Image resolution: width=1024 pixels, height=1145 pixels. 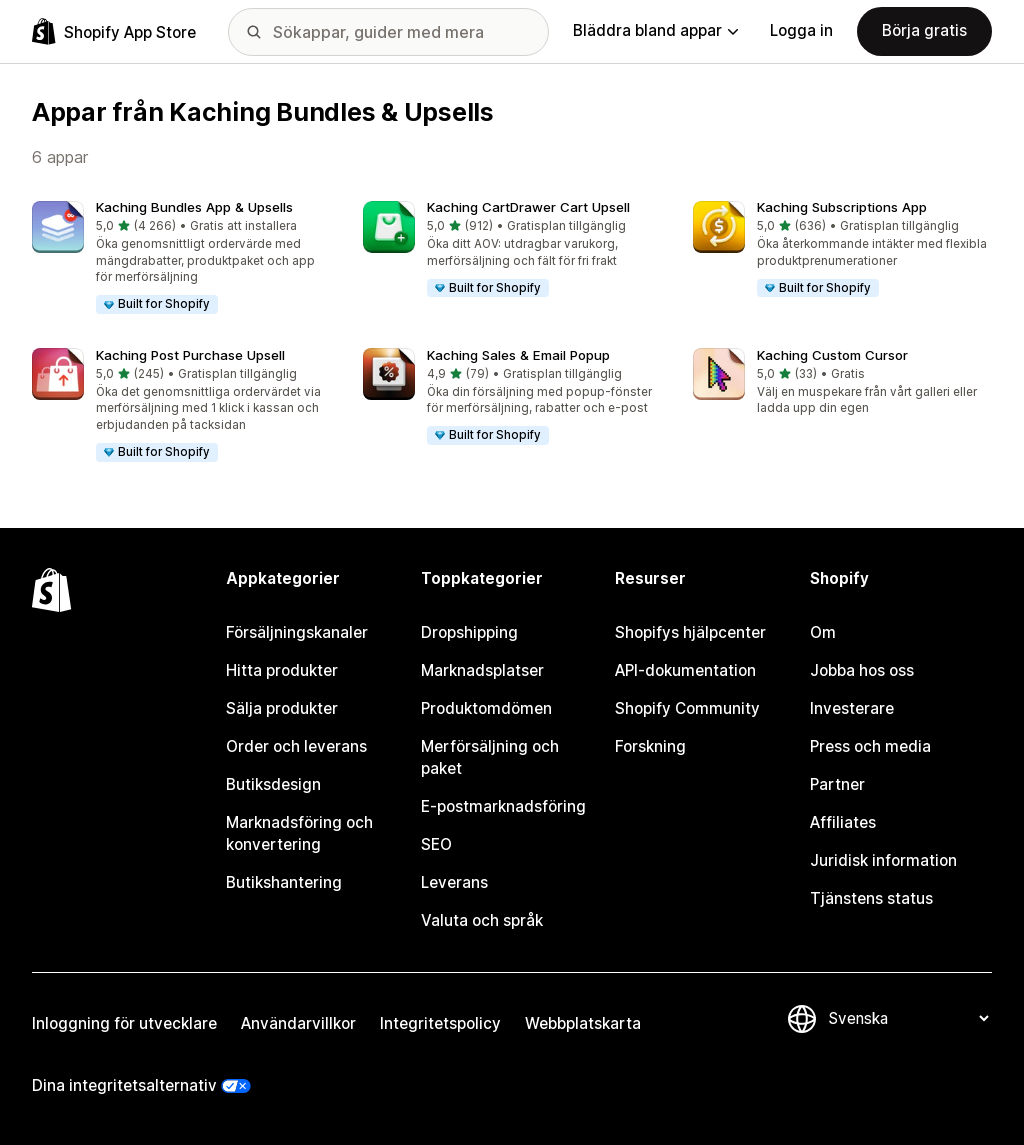 What do you see at coordinates (843, 822) in the screenshot?
I see `Affiliates` at bounding box center [843, 822].